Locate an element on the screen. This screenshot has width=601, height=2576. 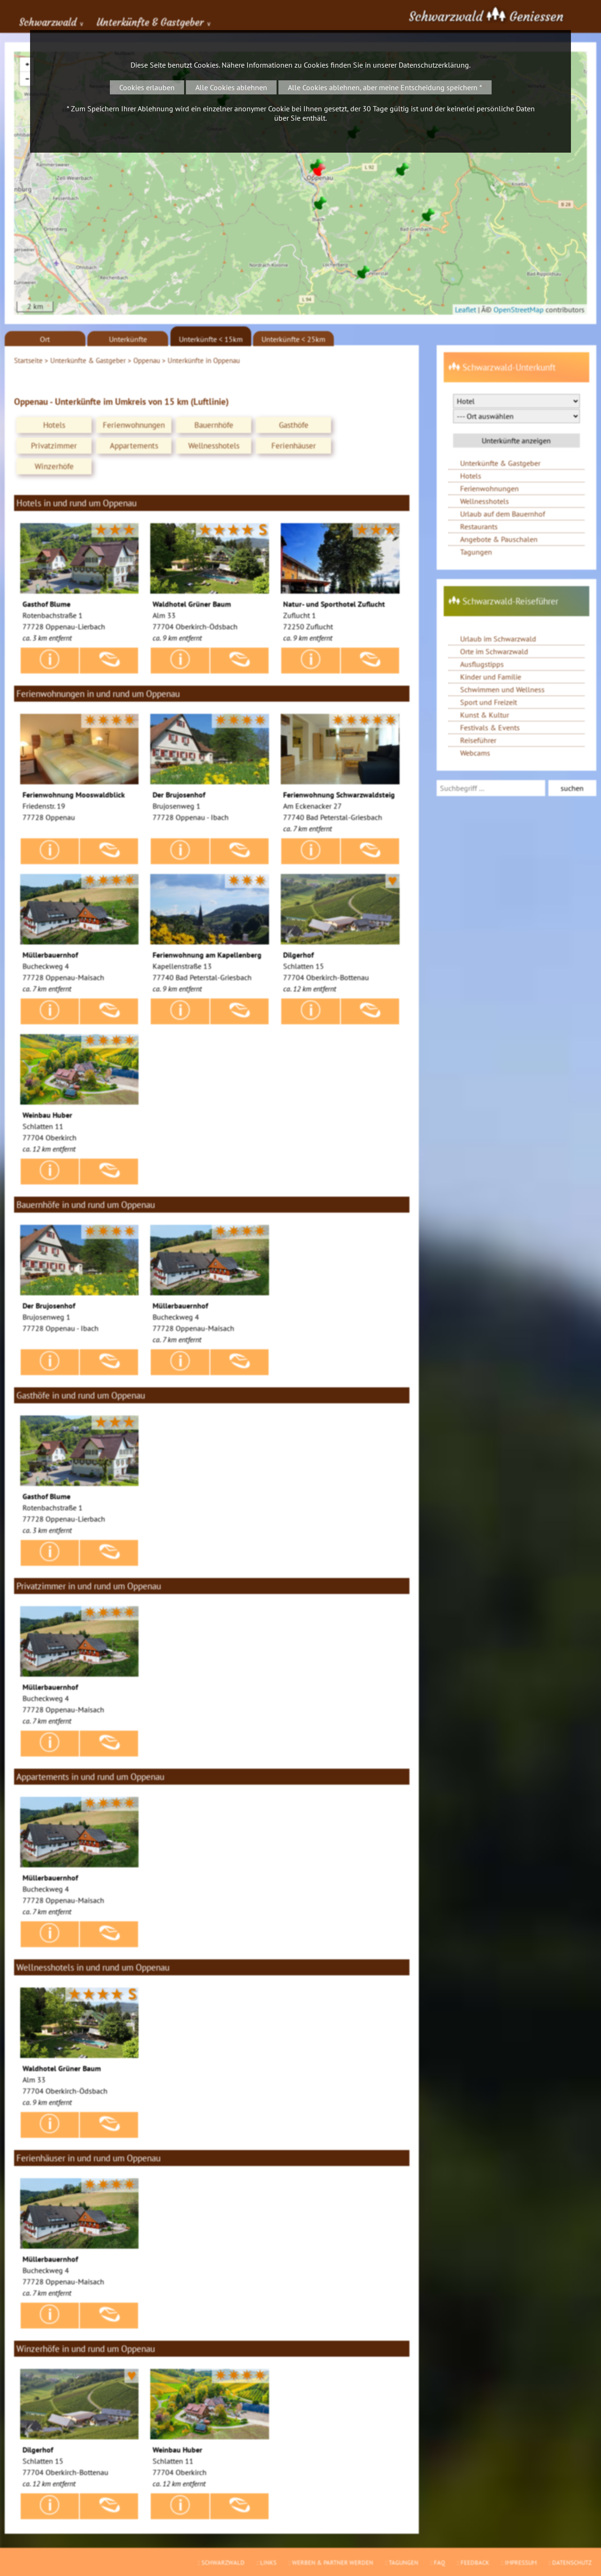
Datenschutzerklärung is located at coordinates (434, 65).